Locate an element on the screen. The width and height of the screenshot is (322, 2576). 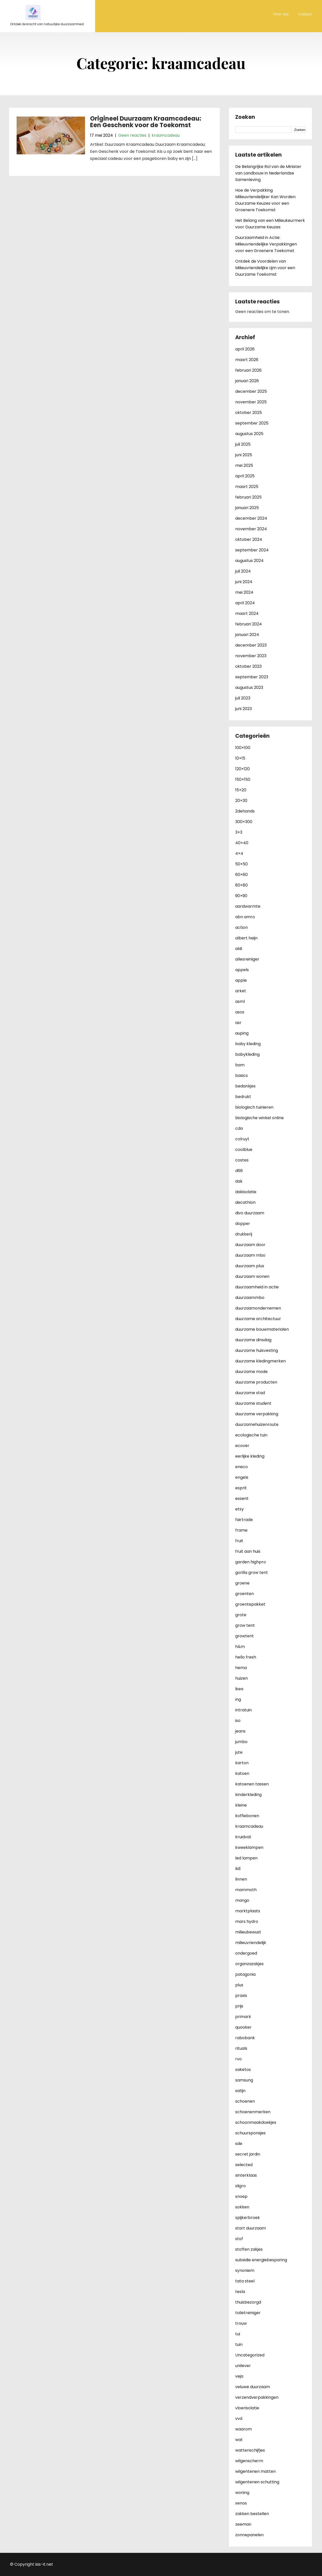
juli 2025 is located at coordinates (243, 444).